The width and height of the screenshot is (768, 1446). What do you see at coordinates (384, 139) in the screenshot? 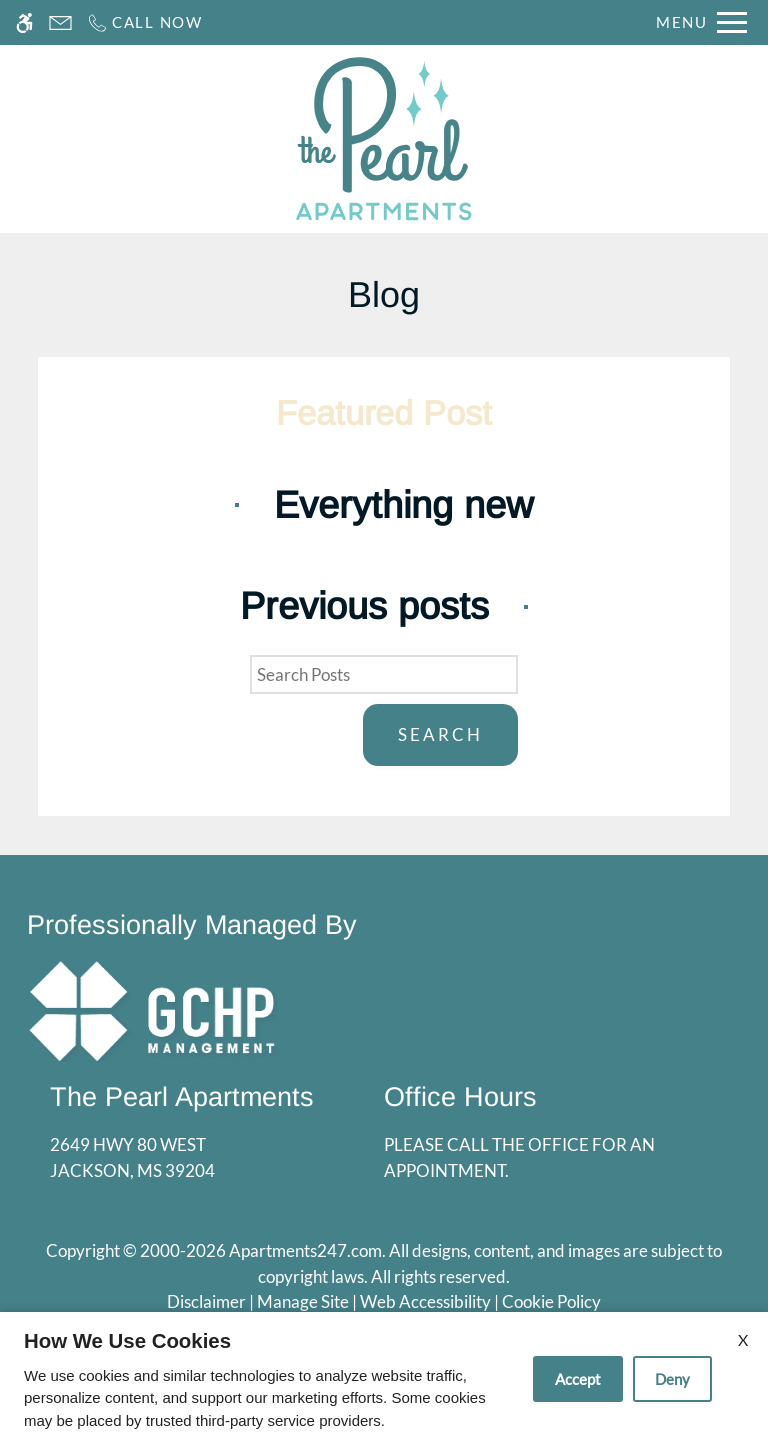
I see `[Return home.]` at bounding box center [384, 139].